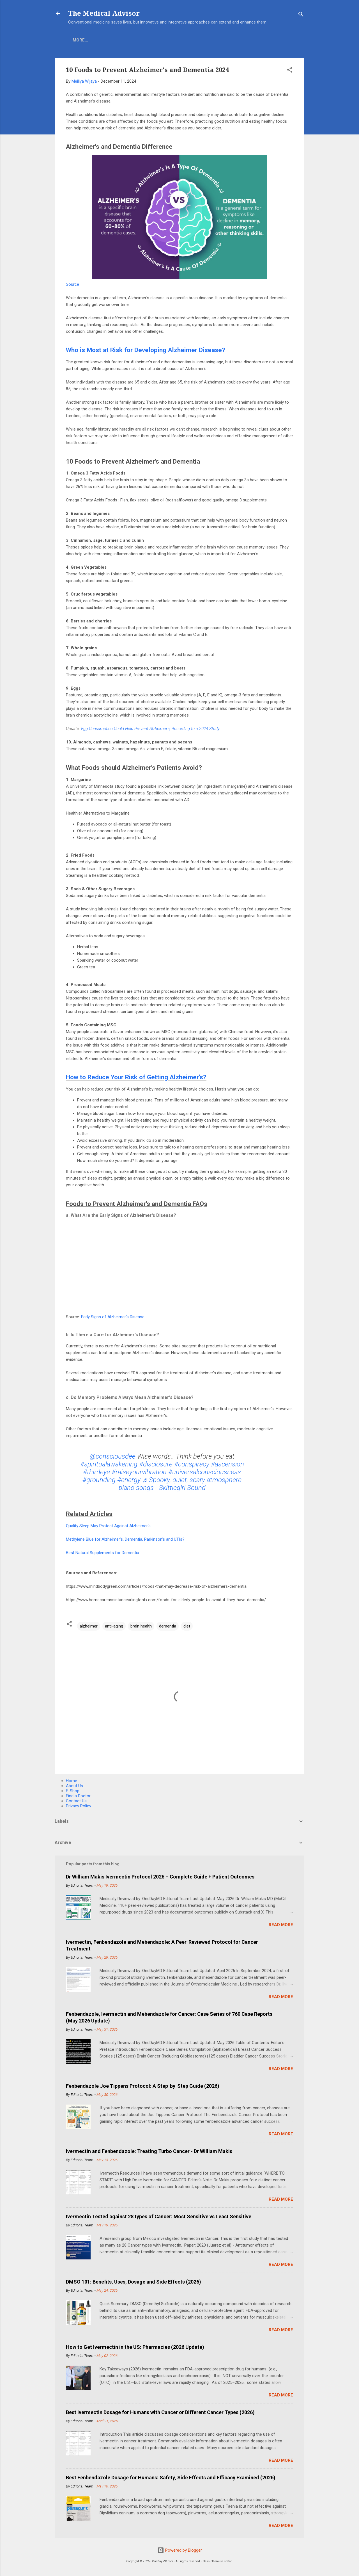 The image size is (359, 2576). I want to click on [Search], so click(301, 15).